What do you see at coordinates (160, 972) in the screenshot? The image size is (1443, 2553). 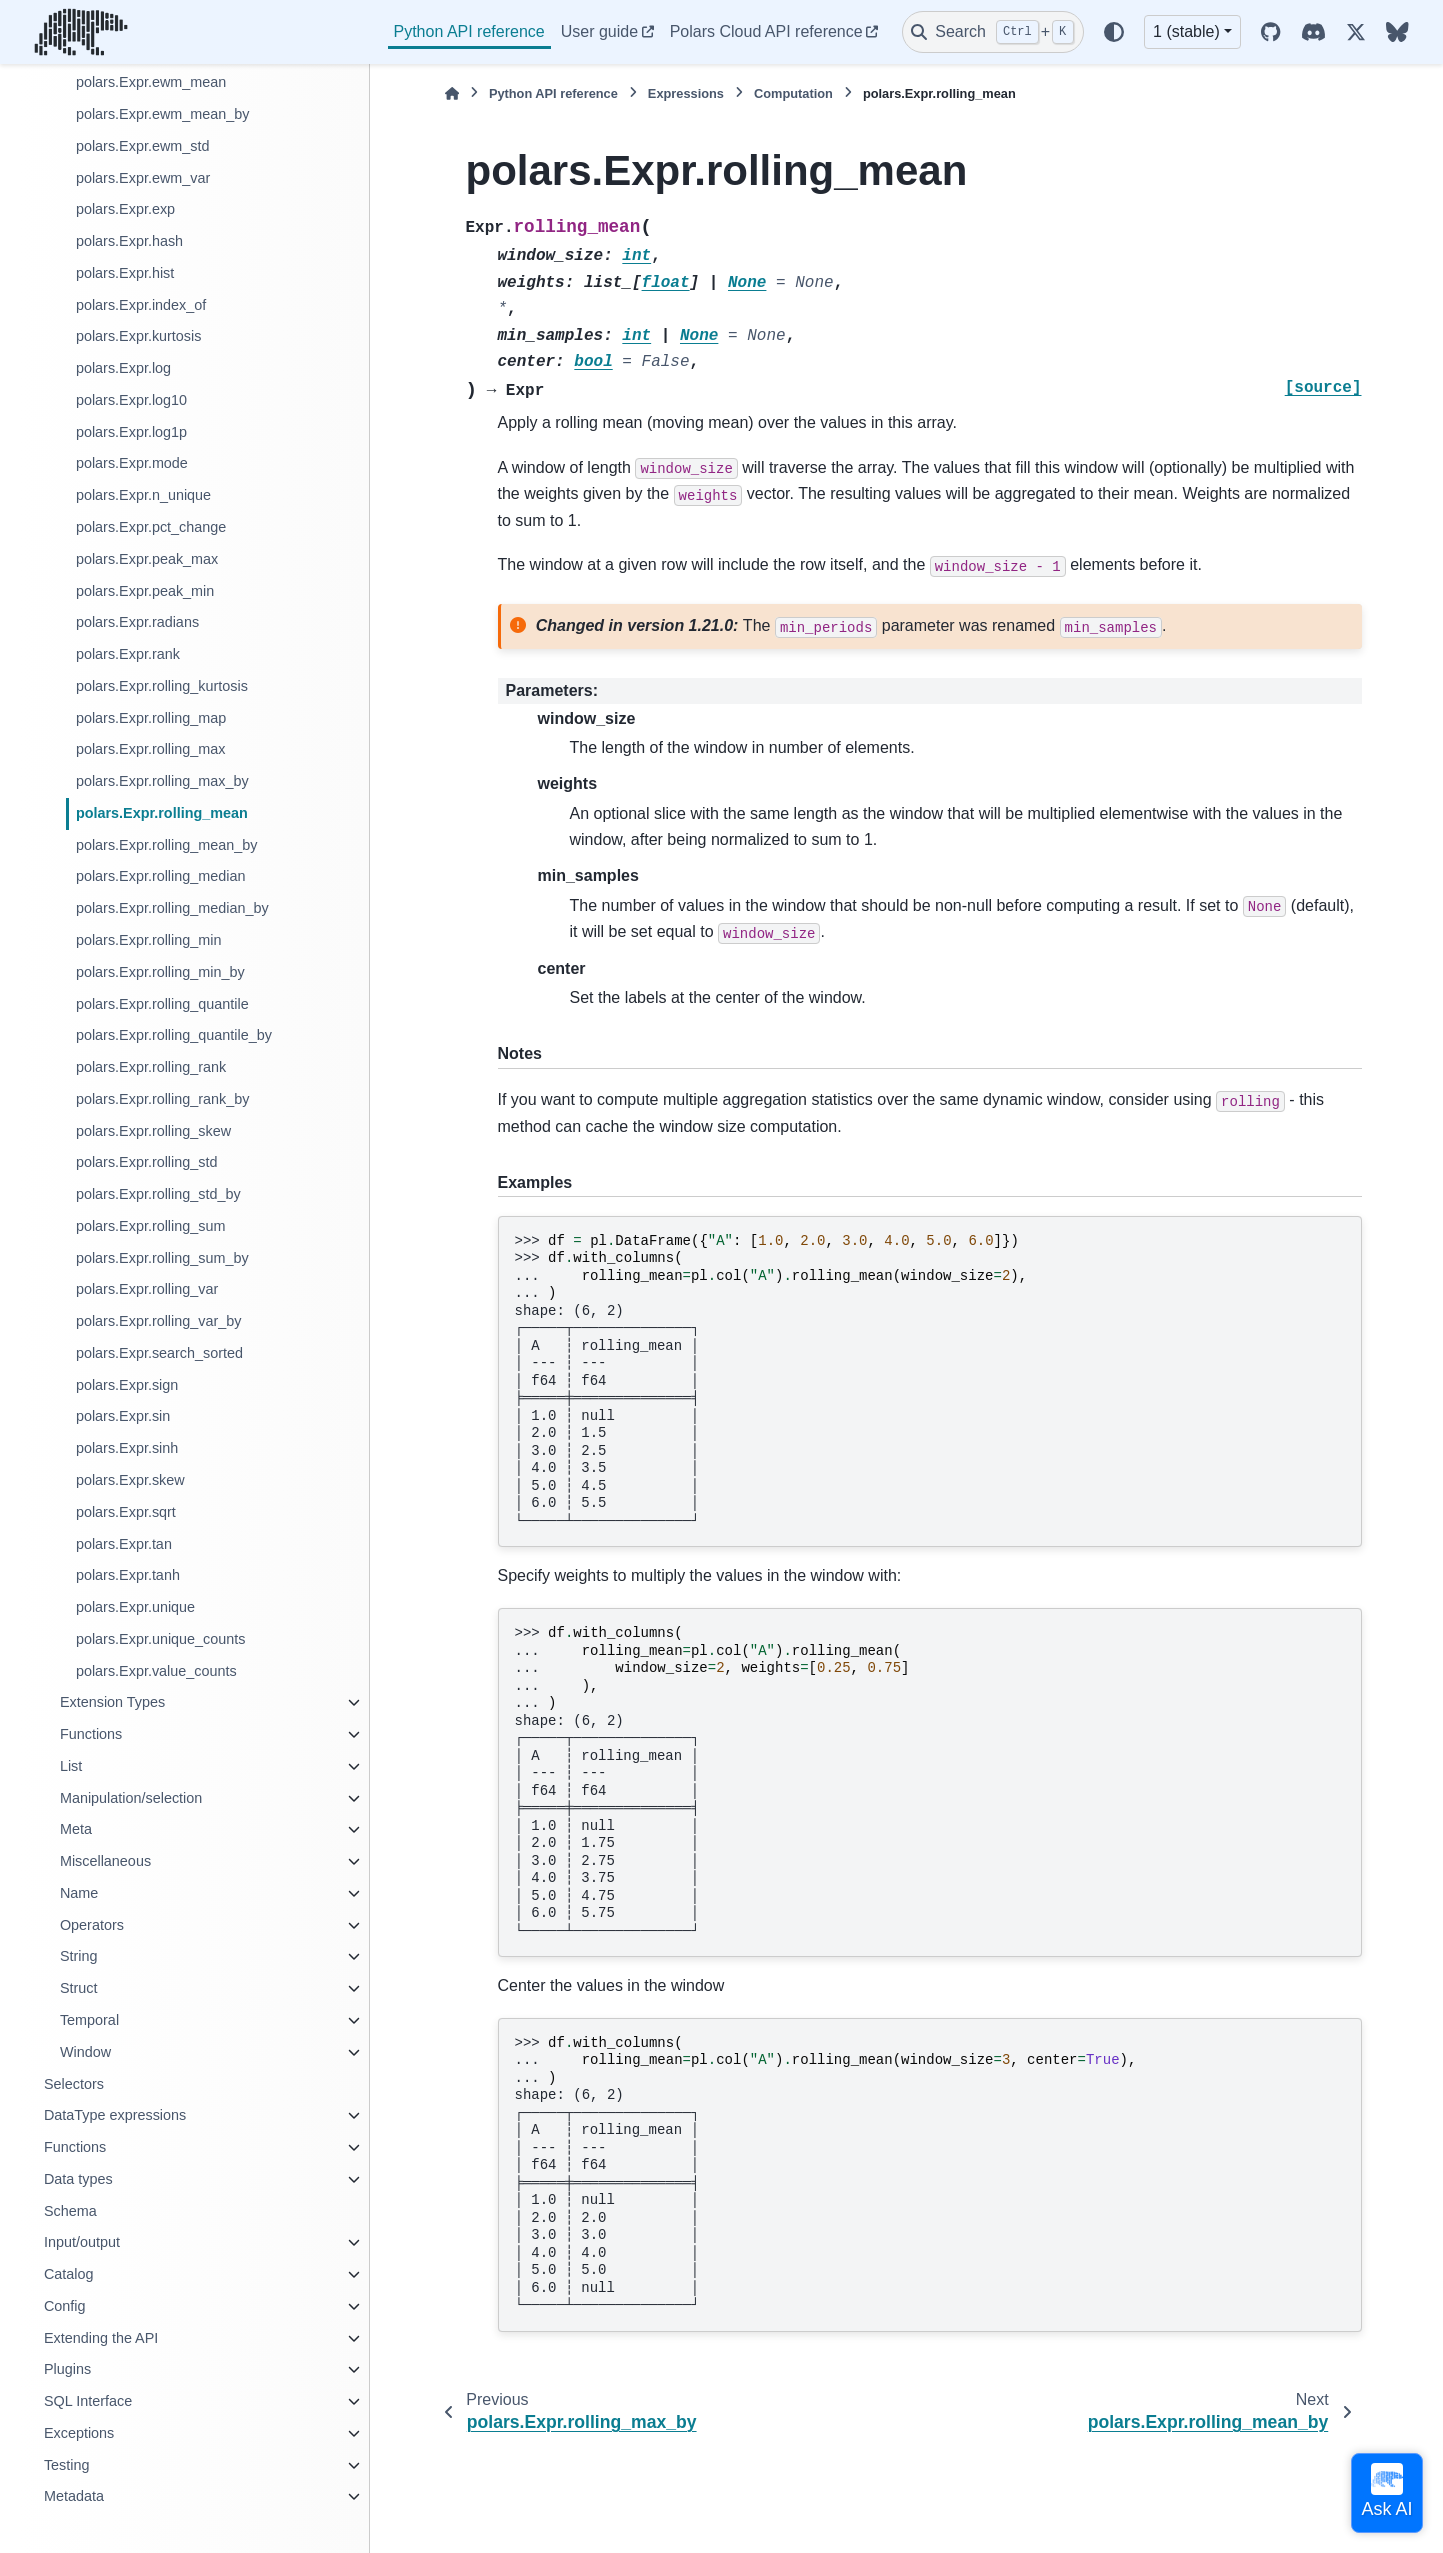 I see `polars.Expr.rolling_min_by` at bounding box center [160, 972].